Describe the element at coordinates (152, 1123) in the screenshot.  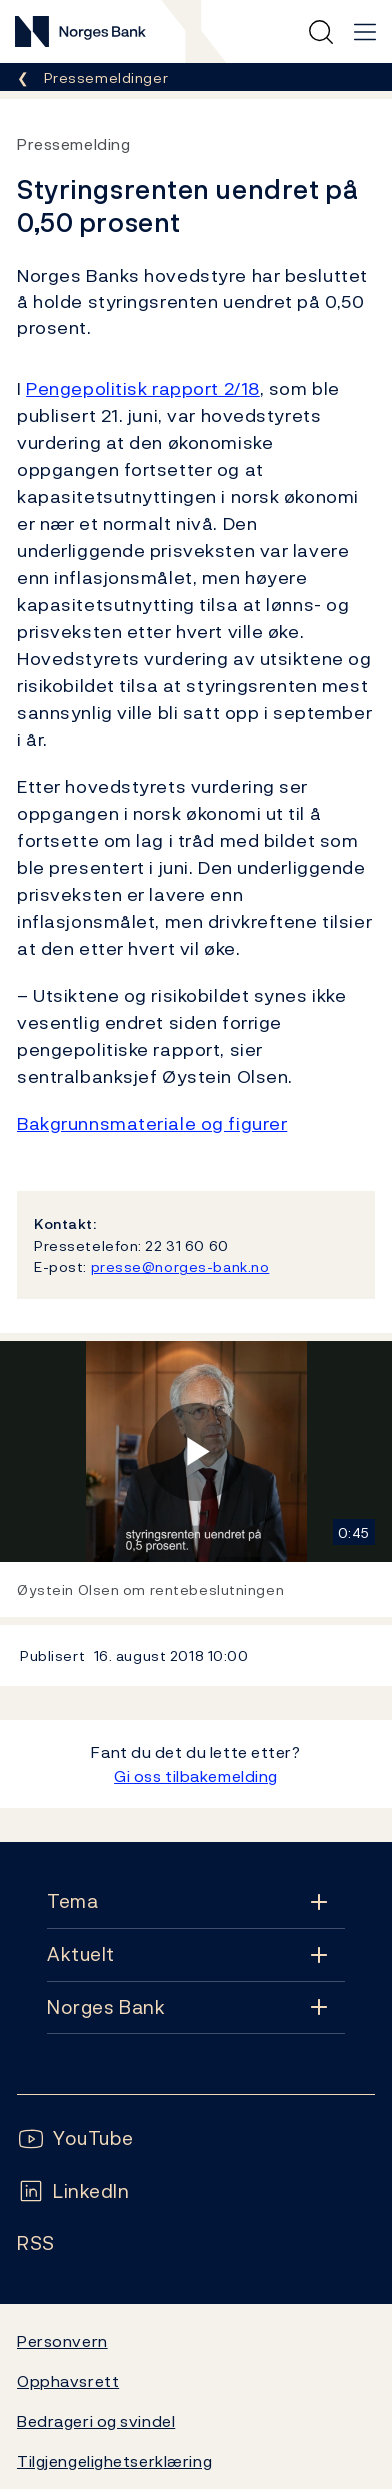
I see `Bakgrunnsmateriale og figurer` at that location.